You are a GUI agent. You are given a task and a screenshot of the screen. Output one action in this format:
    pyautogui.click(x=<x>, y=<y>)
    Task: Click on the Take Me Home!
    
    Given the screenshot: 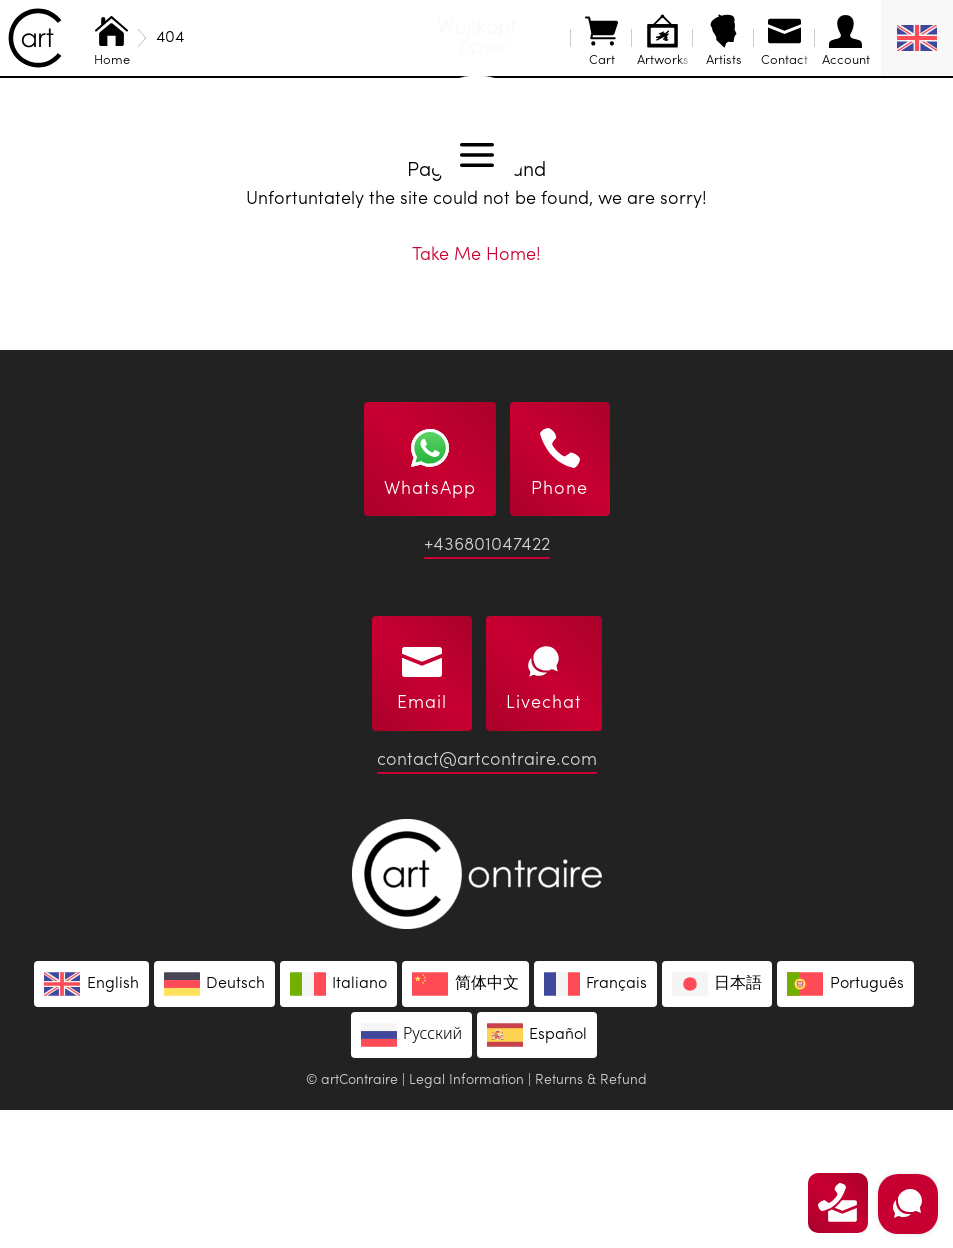 What is the action you would take?
    pyautogui.click(x=476, y=393)
    